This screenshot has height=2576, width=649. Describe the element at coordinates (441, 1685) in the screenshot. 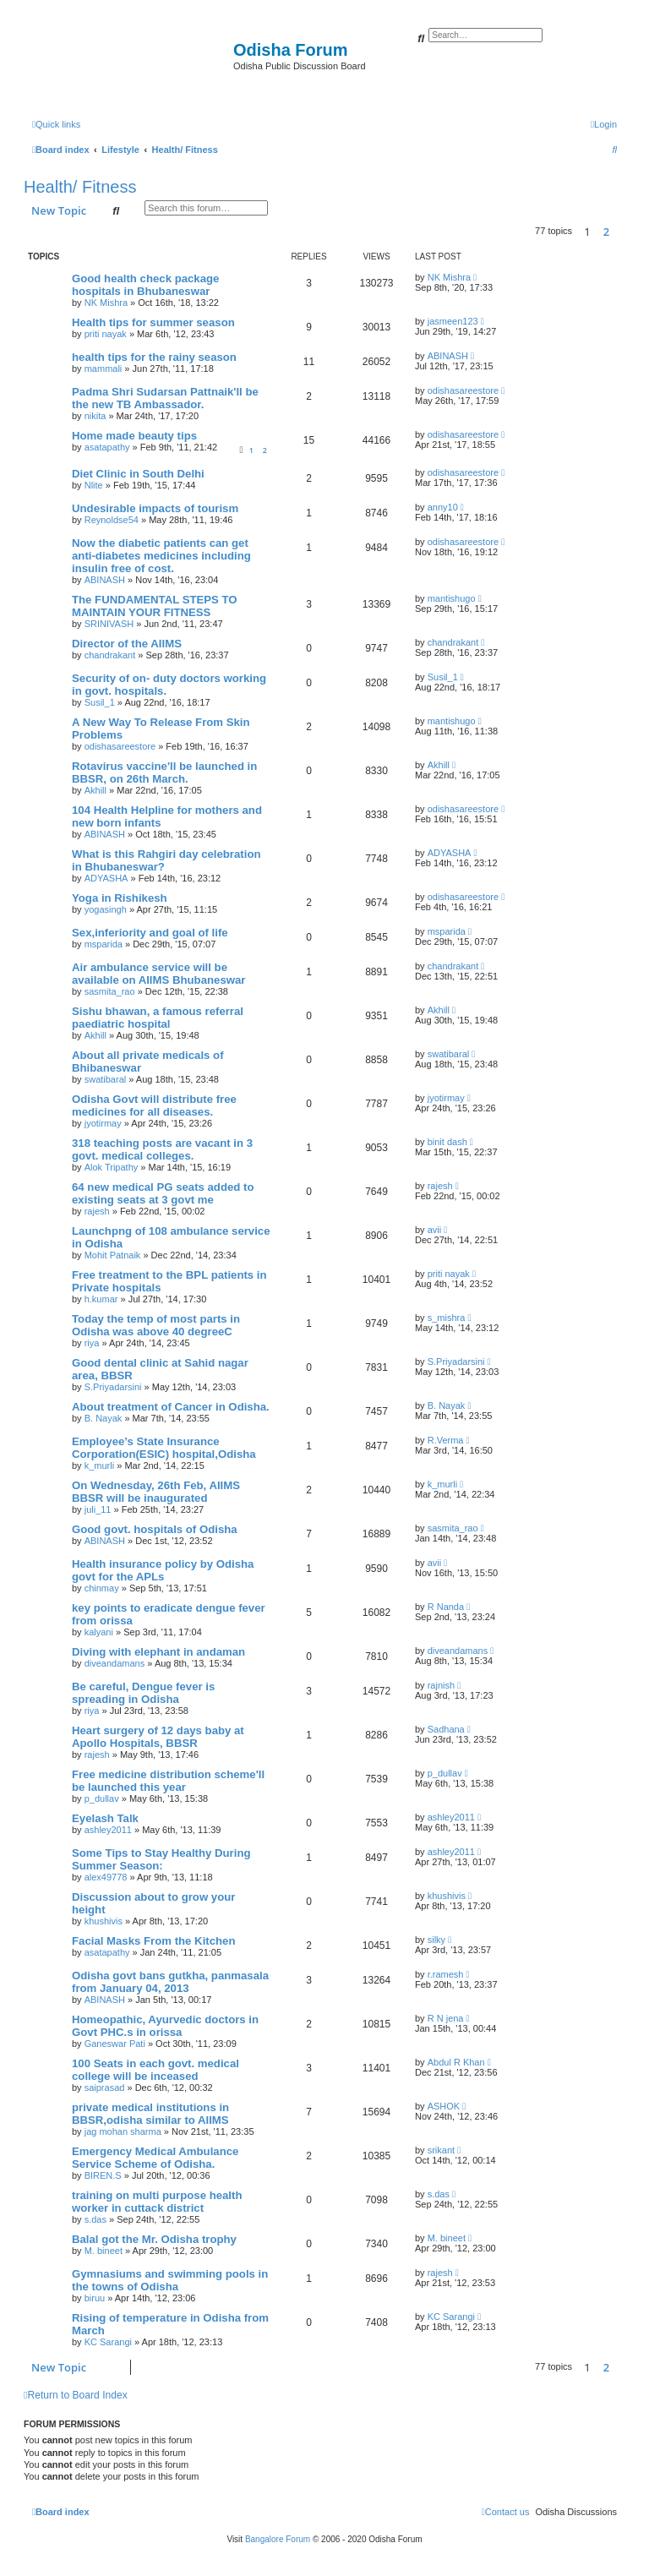

I see `rajnish` at that location.